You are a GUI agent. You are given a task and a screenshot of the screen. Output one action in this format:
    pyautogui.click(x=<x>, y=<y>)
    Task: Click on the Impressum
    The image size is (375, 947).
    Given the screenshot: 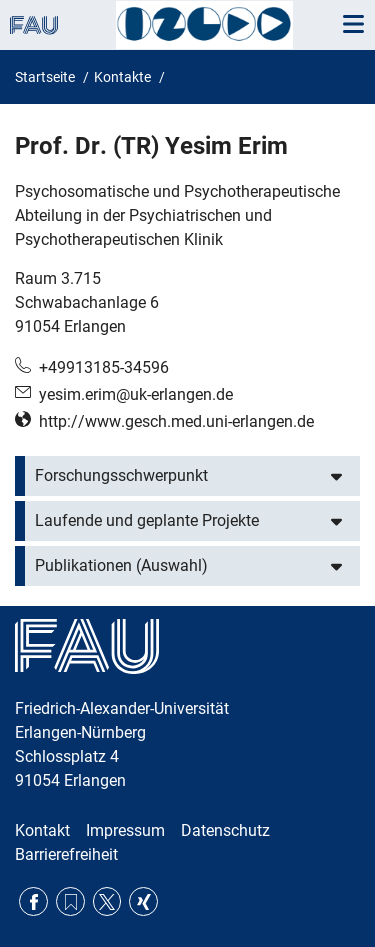 What is the action you would take?
    pyautogui.click(x=125, y=830)
    